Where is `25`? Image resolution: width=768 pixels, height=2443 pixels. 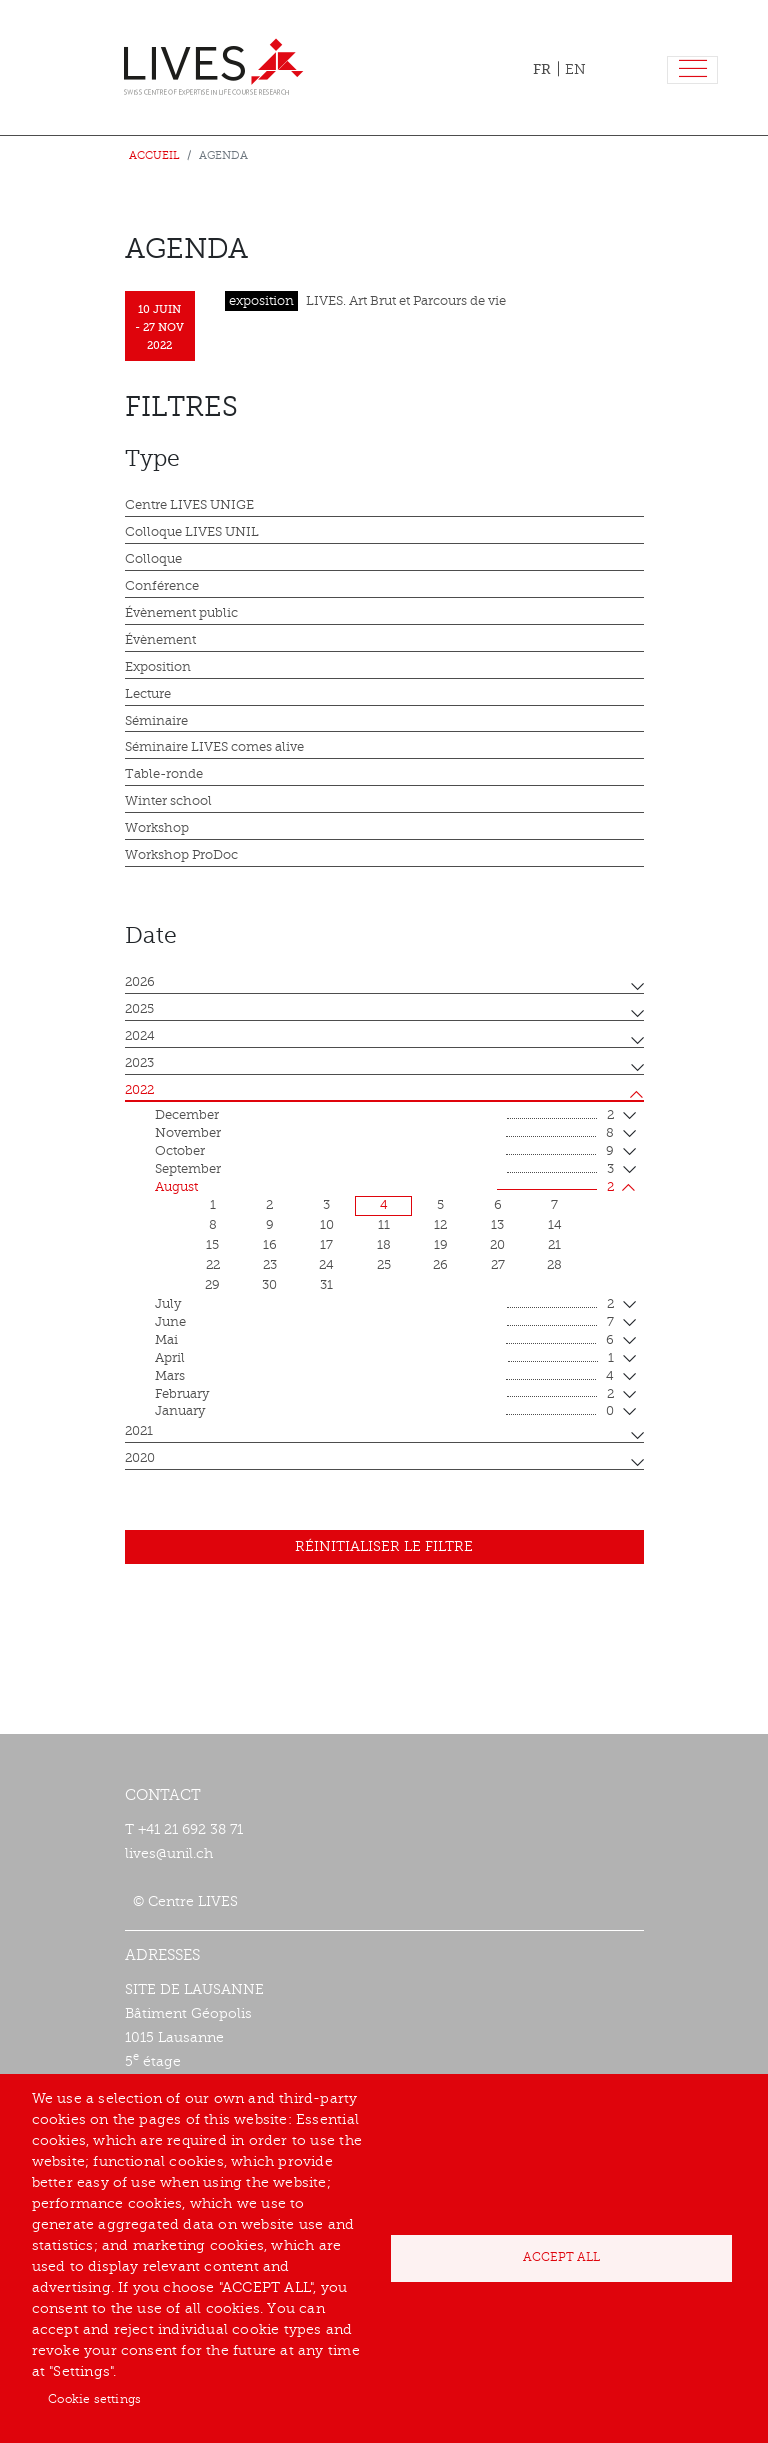
25 is located at coordinates (384, 1265).